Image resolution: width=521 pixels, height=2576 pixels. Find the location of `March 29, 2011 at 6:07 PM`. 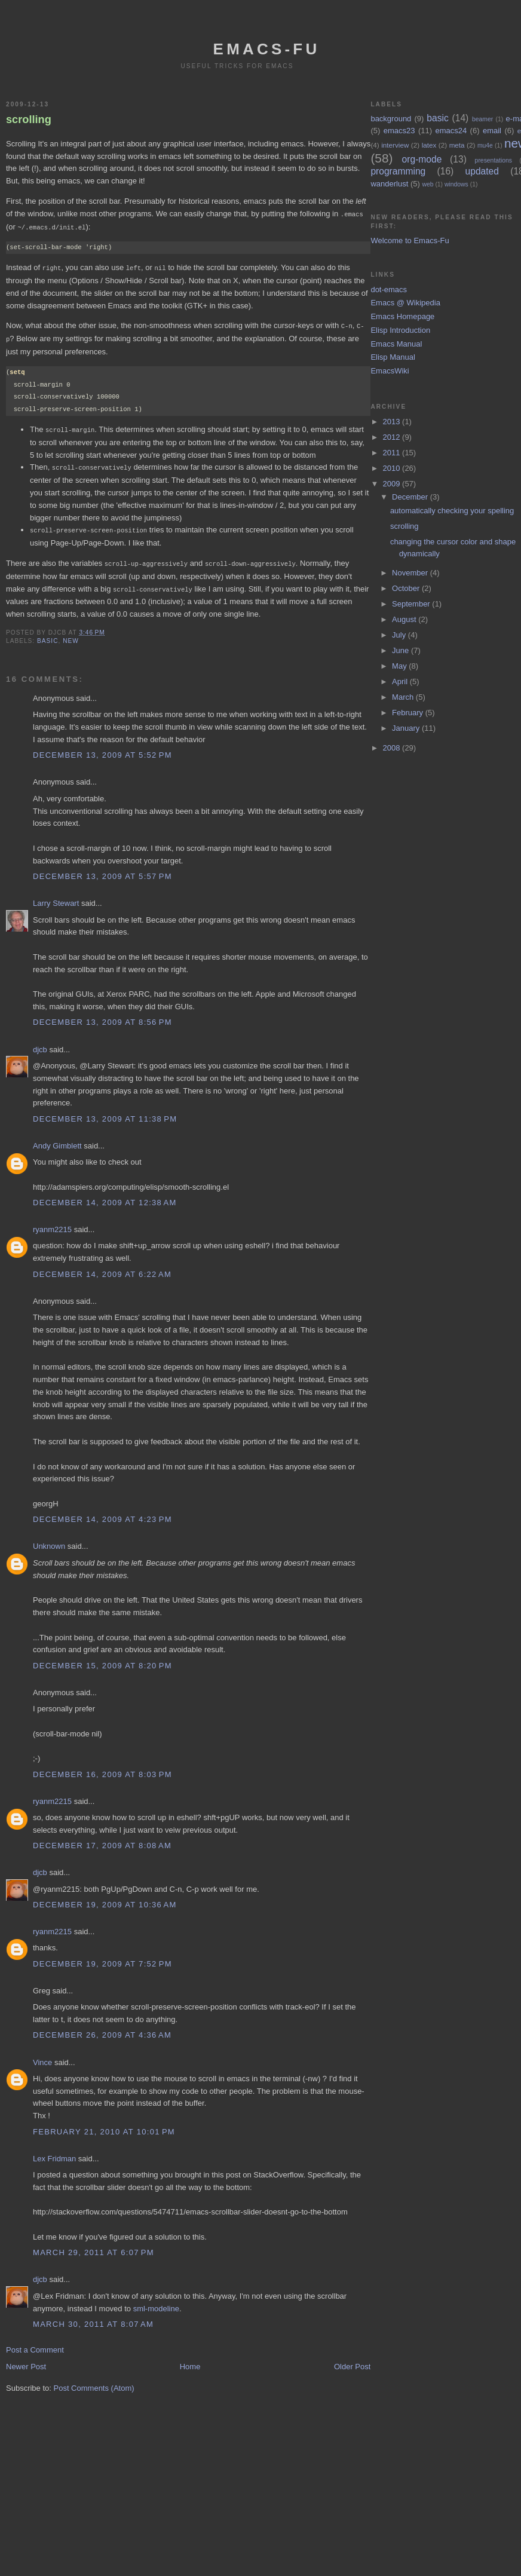

March 29, 2011 at 6:07 PM is located at coordinates (93, 2246).